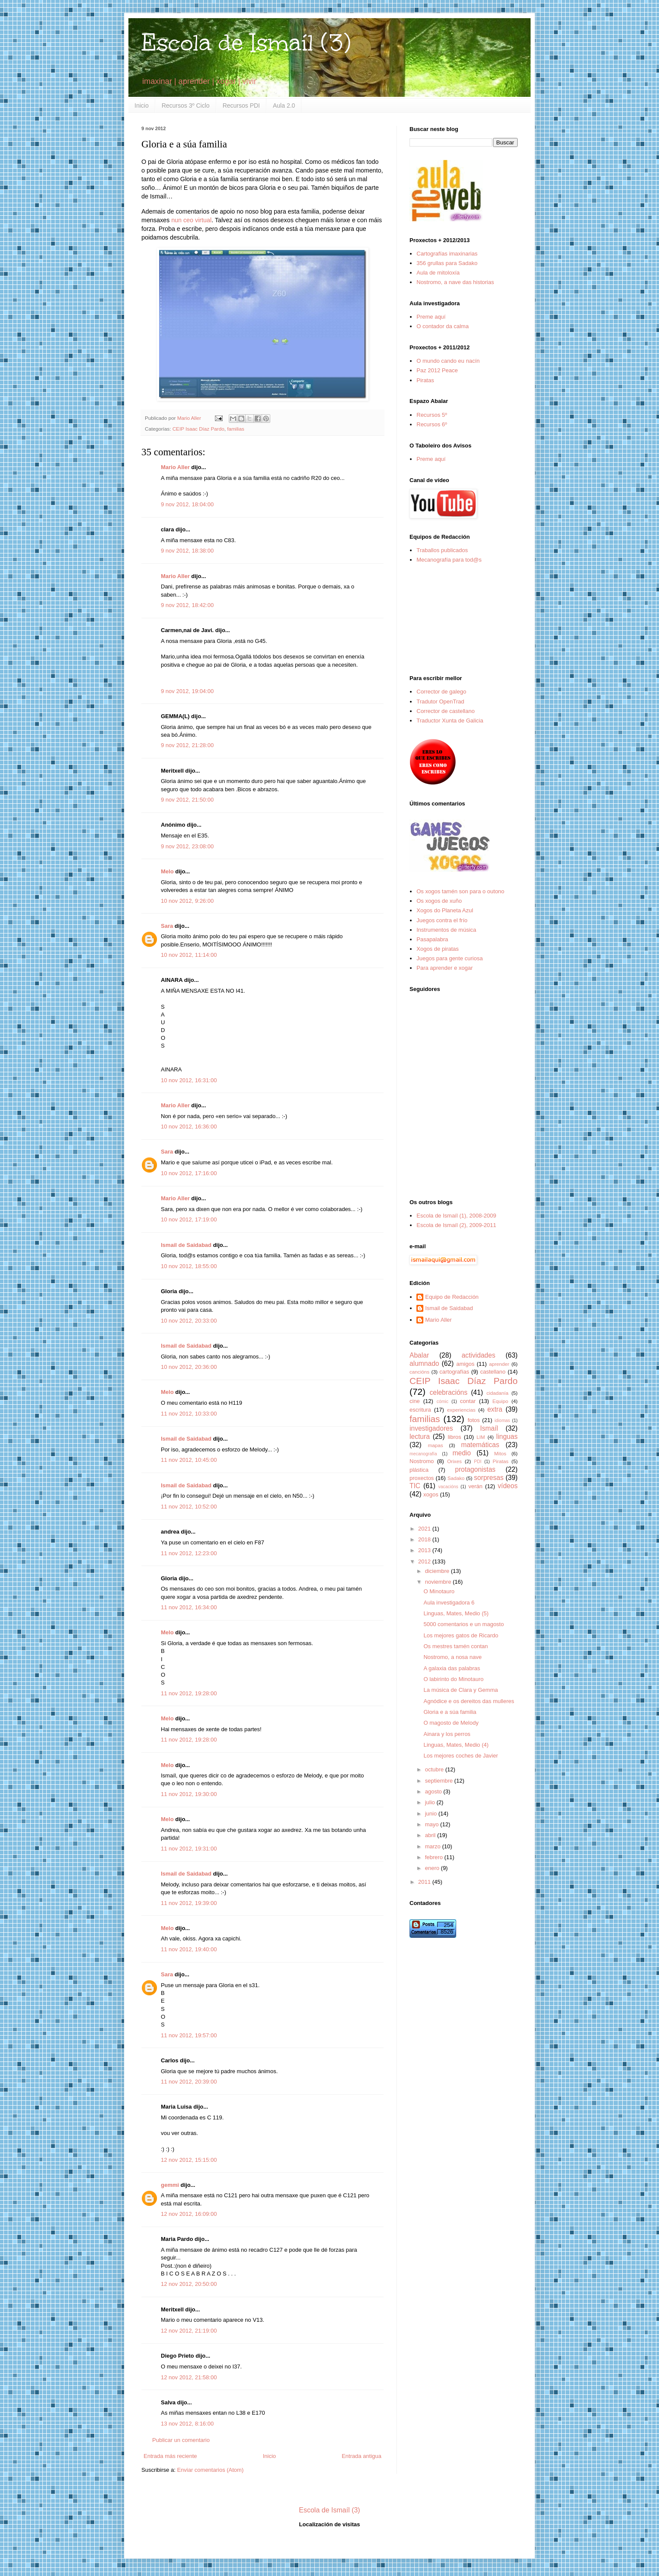  What do you see at coordinates (187, 846) in the screenshot?
I see `9 nov 2012, 23:08:00` at bounding box center [187, 846].